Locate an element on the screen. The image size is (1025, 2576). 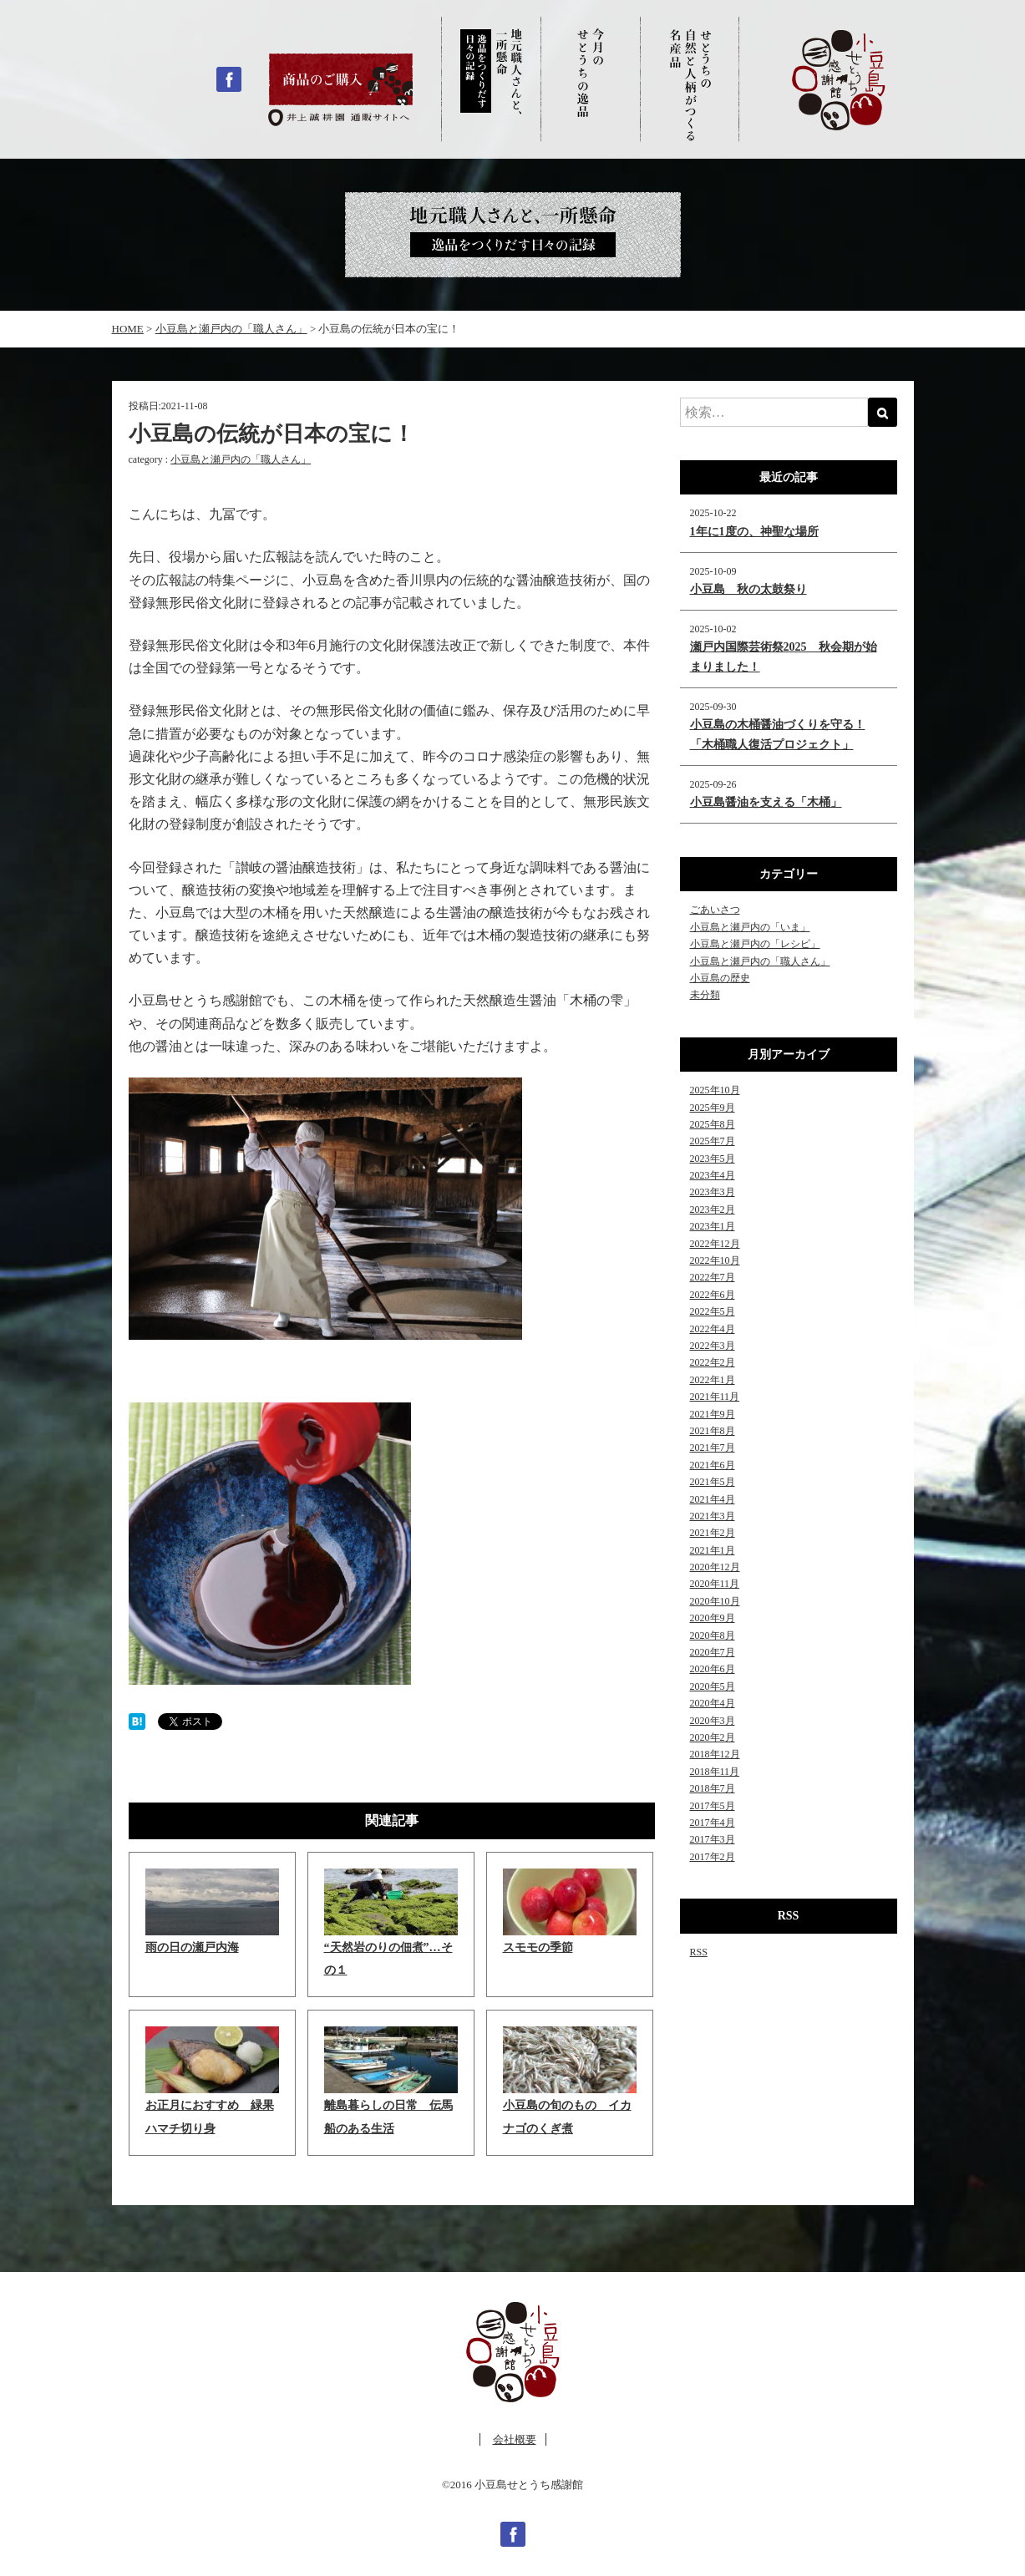
2022年1月 is located at coordinates (712, 1380).